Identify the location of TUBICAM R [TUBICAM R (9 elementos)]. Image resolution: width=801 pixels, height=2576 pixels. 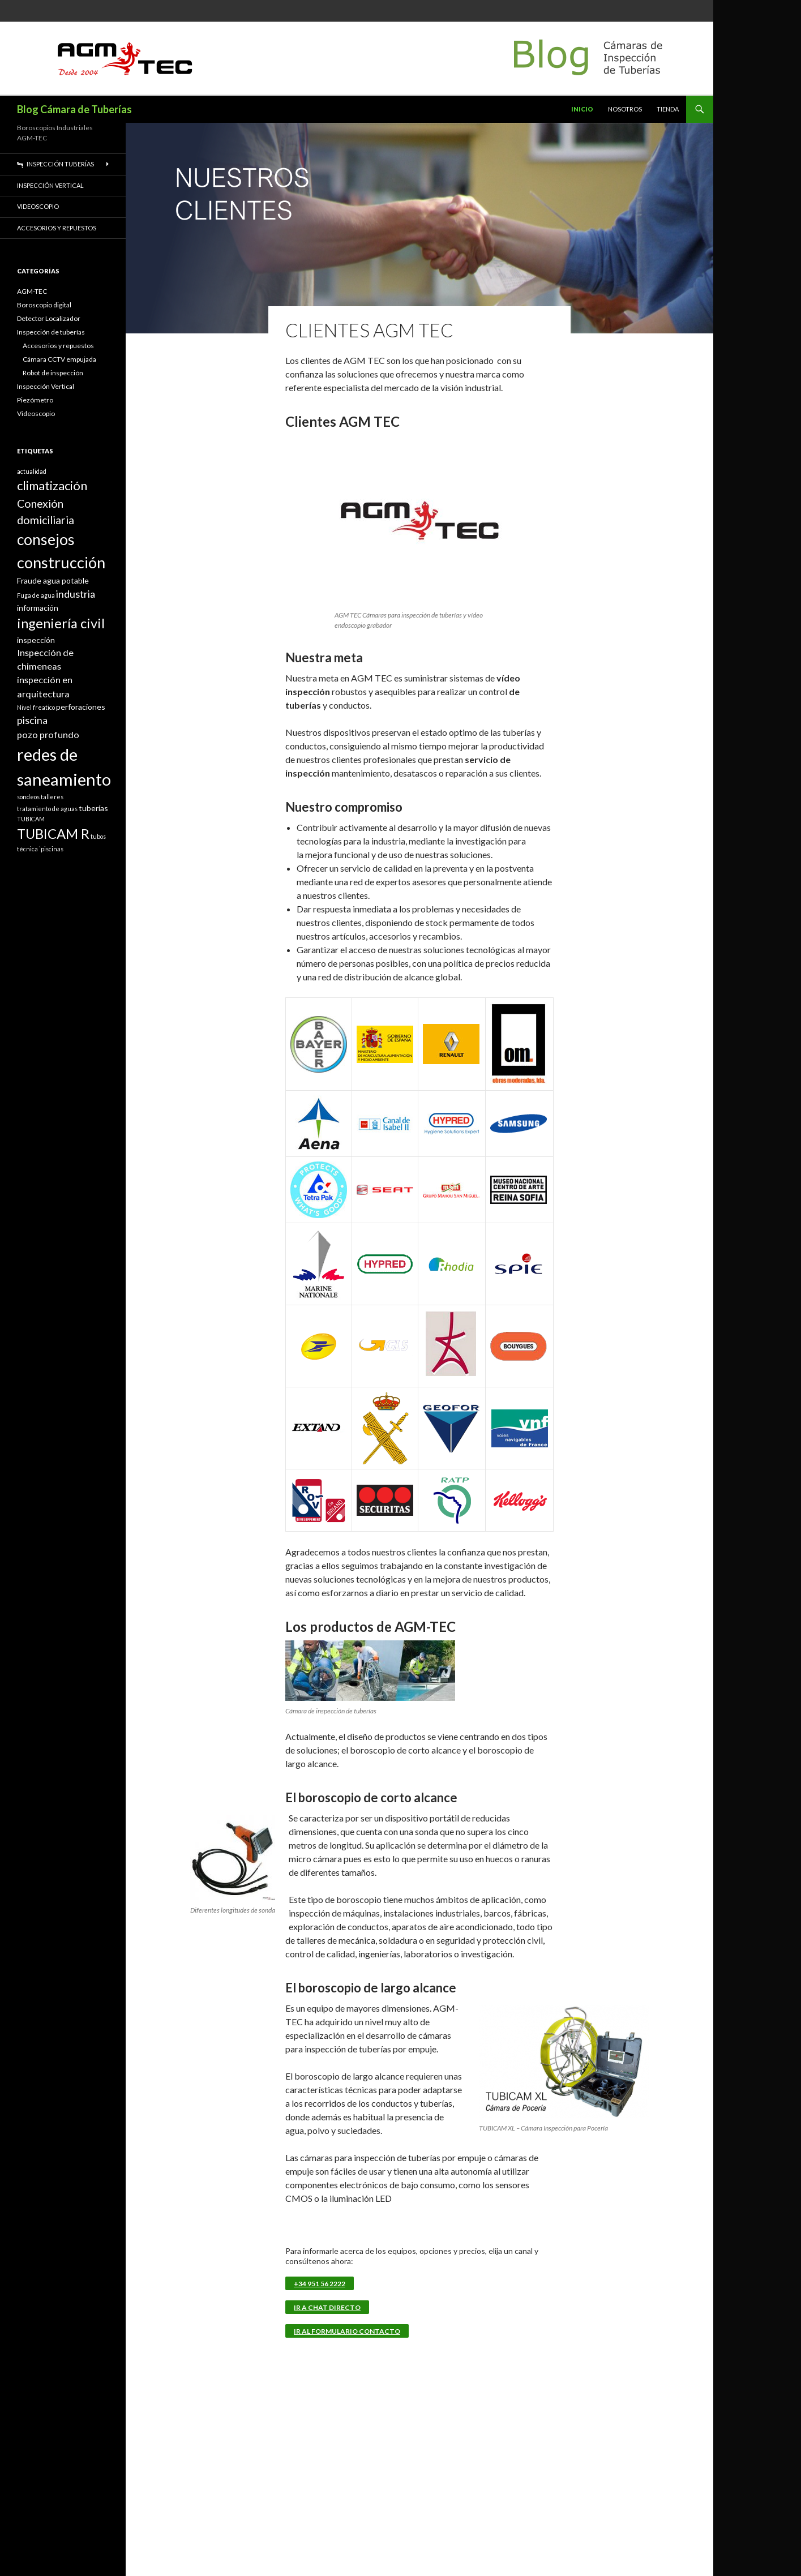
(53, 834).